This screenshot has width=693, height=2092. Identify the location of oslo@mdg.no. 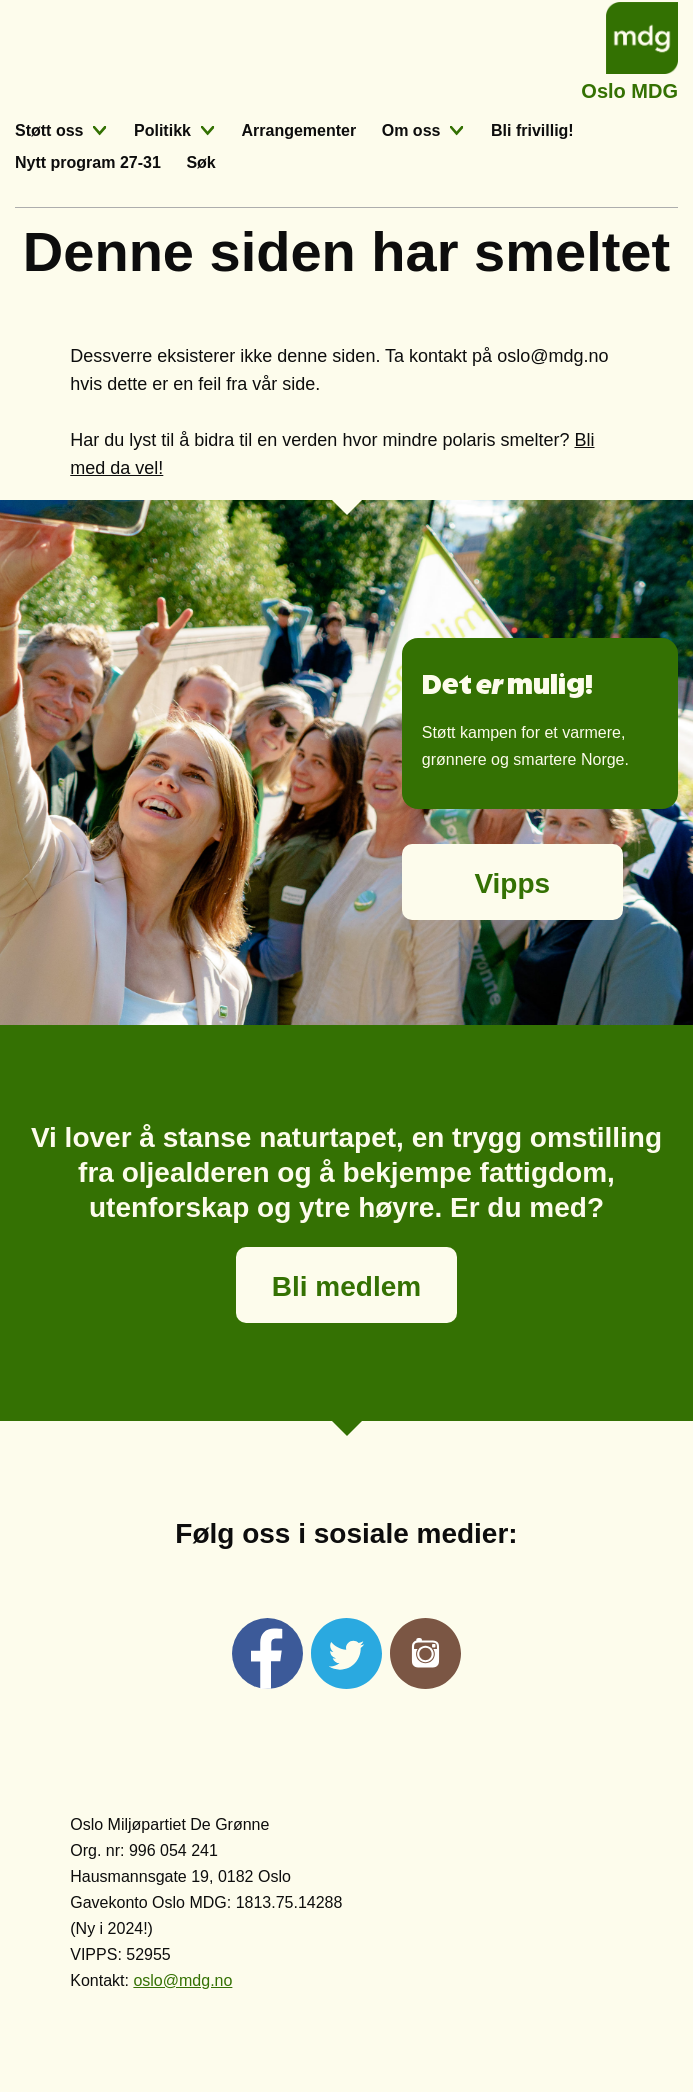
(182, 1980).